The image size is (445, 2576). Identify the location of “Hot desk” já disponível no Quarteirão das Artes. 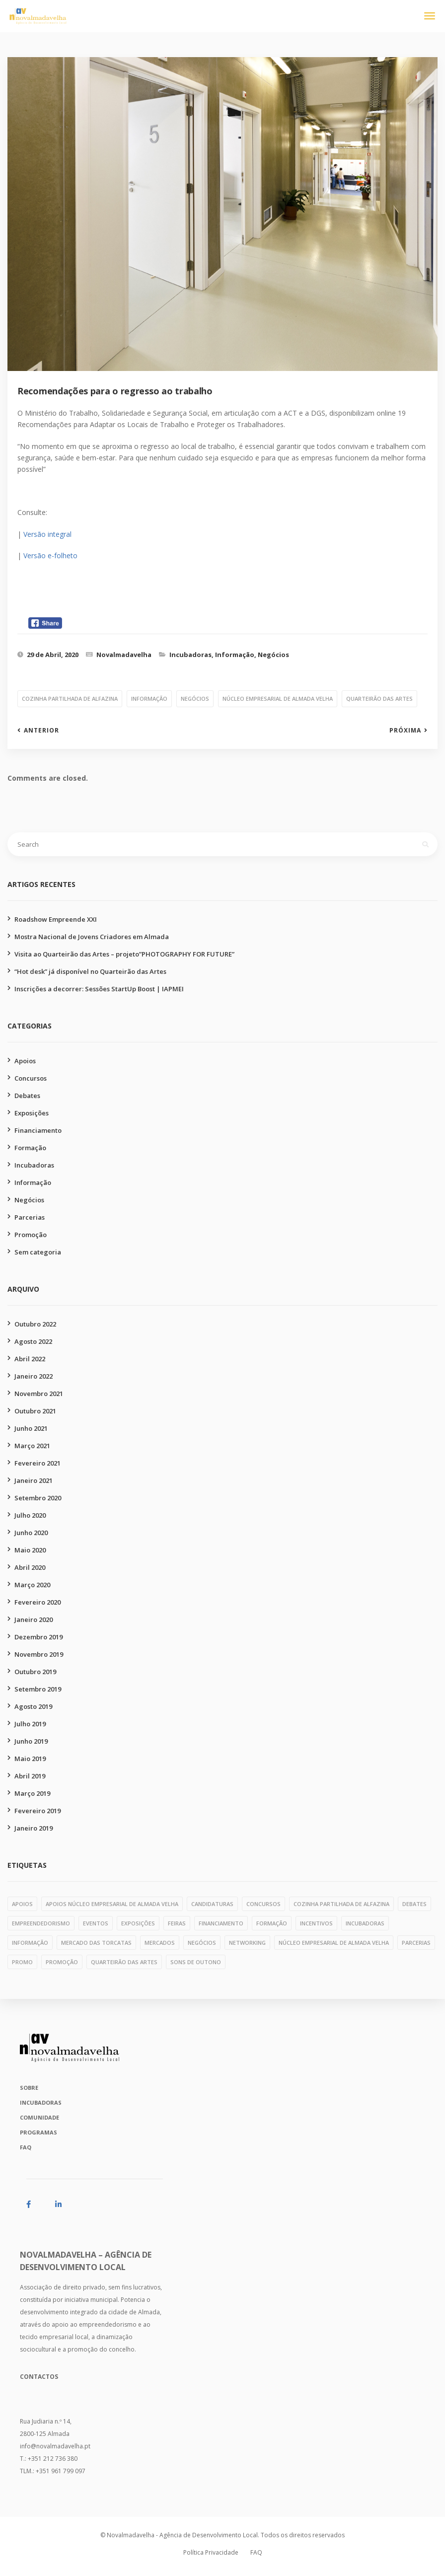
(90, 971).